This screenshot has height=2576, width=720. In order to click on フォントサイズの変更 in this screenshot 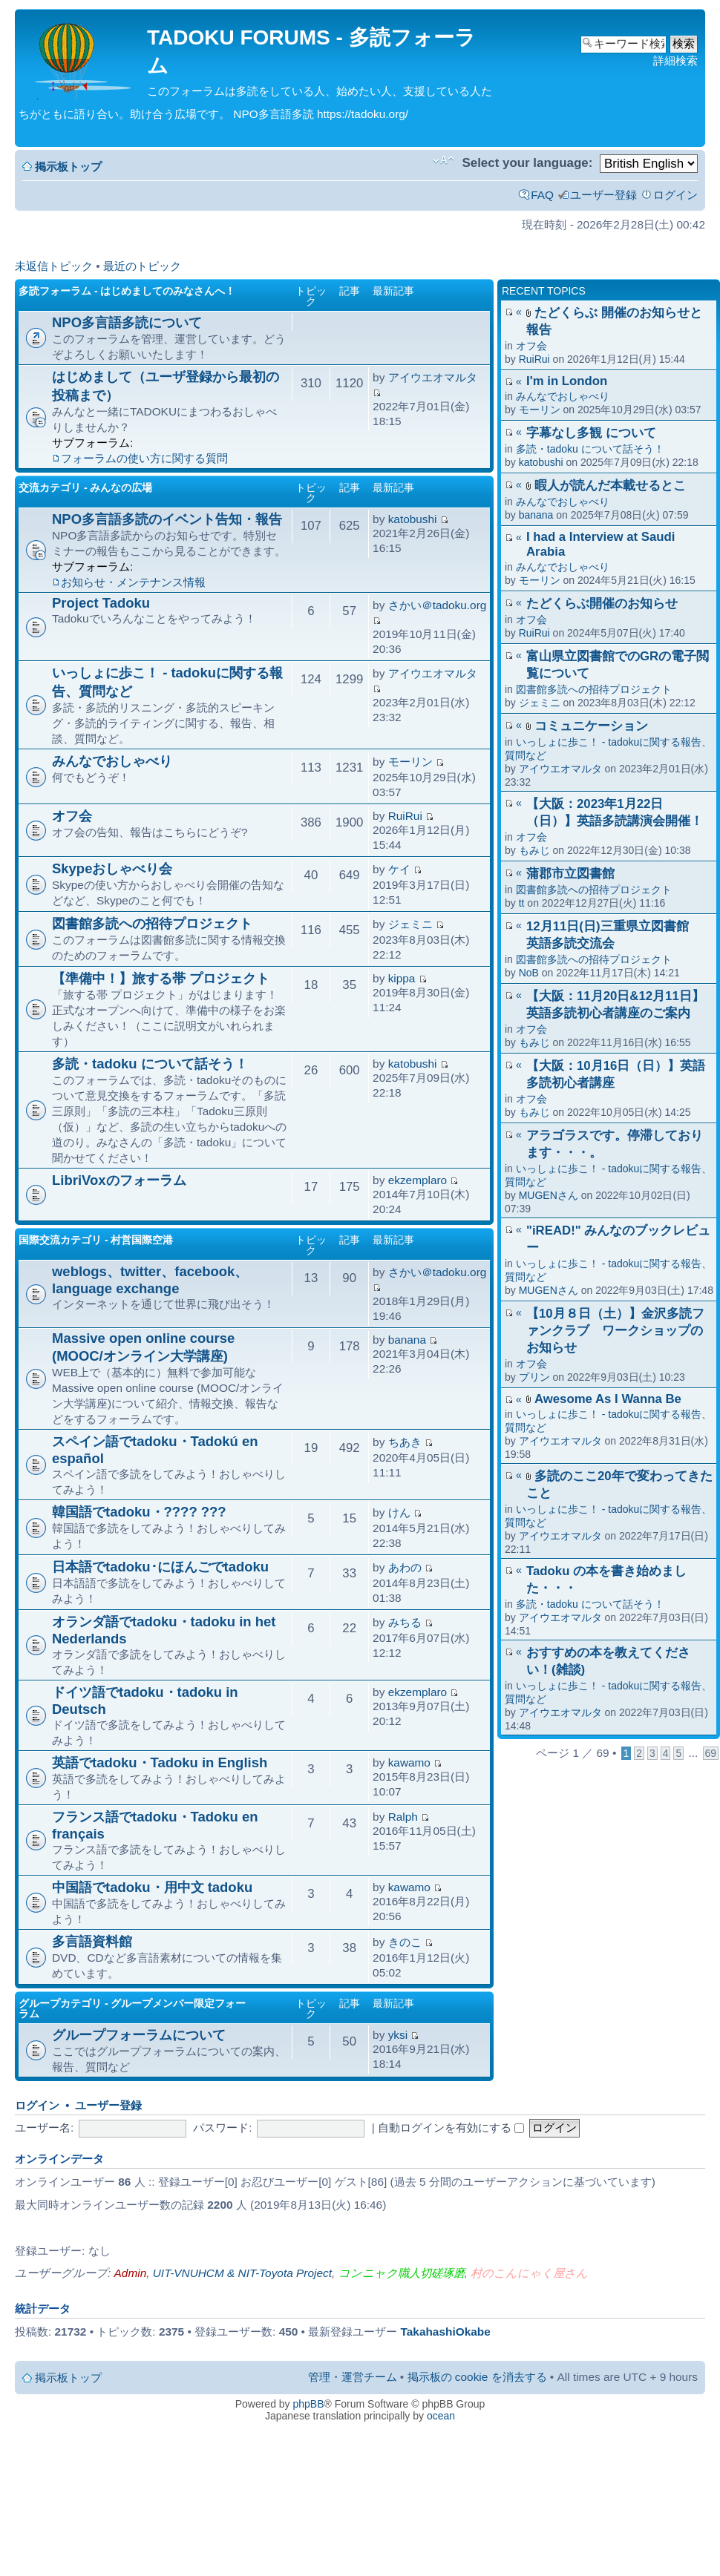, I will do `click(443, 160)`.